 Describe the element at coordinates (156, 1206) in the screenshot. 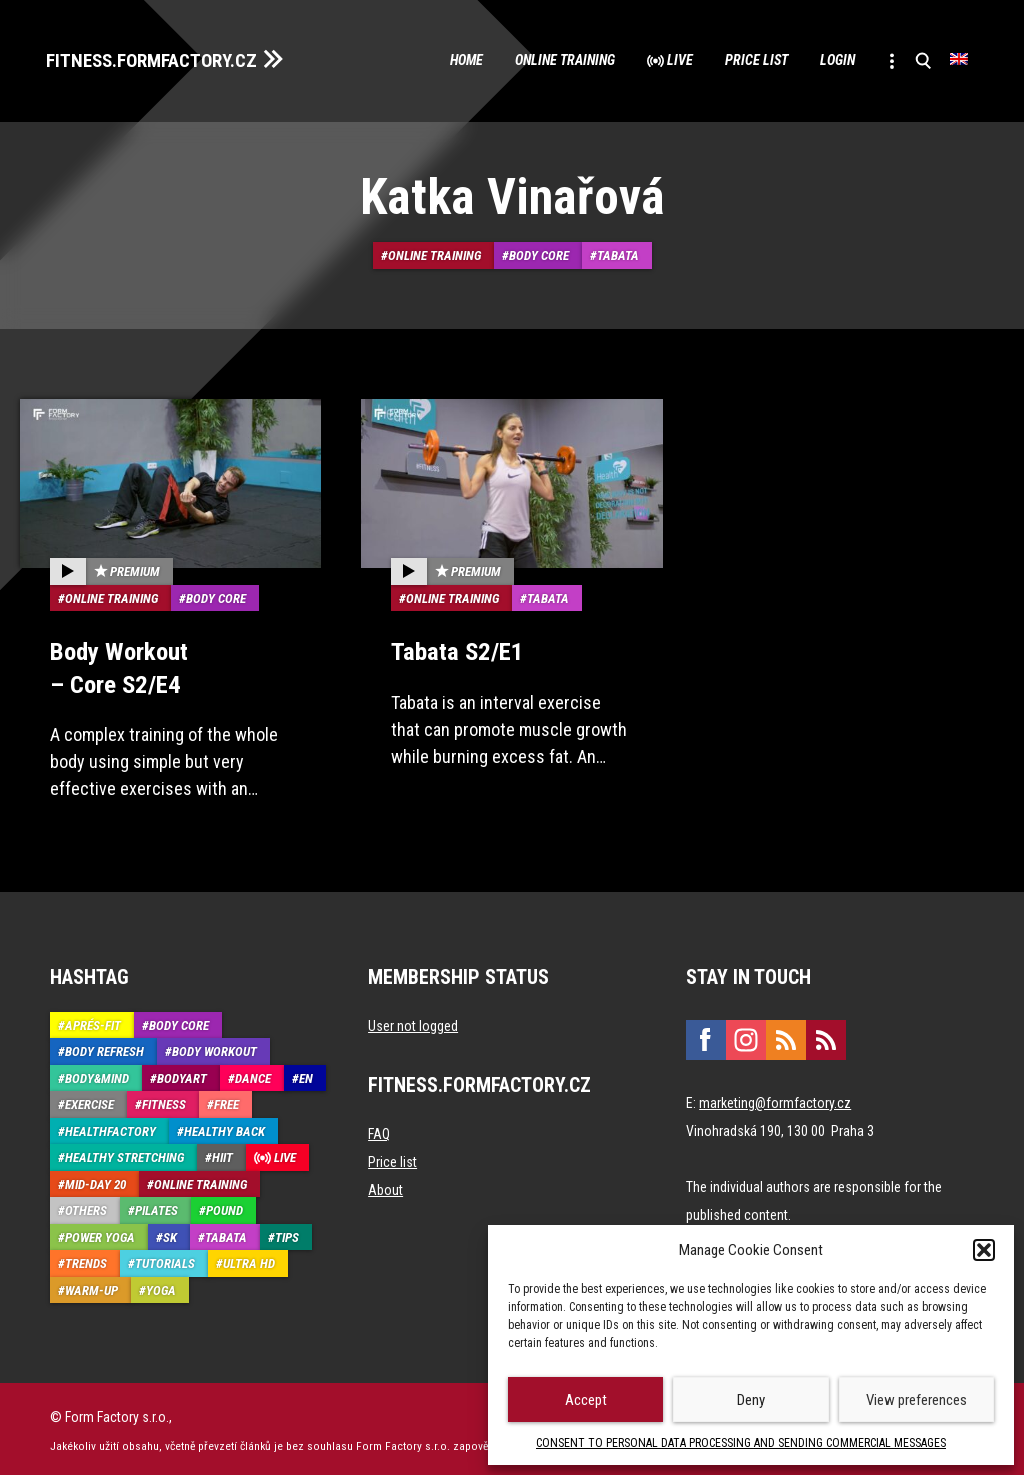

I see `Pilates` at that location.